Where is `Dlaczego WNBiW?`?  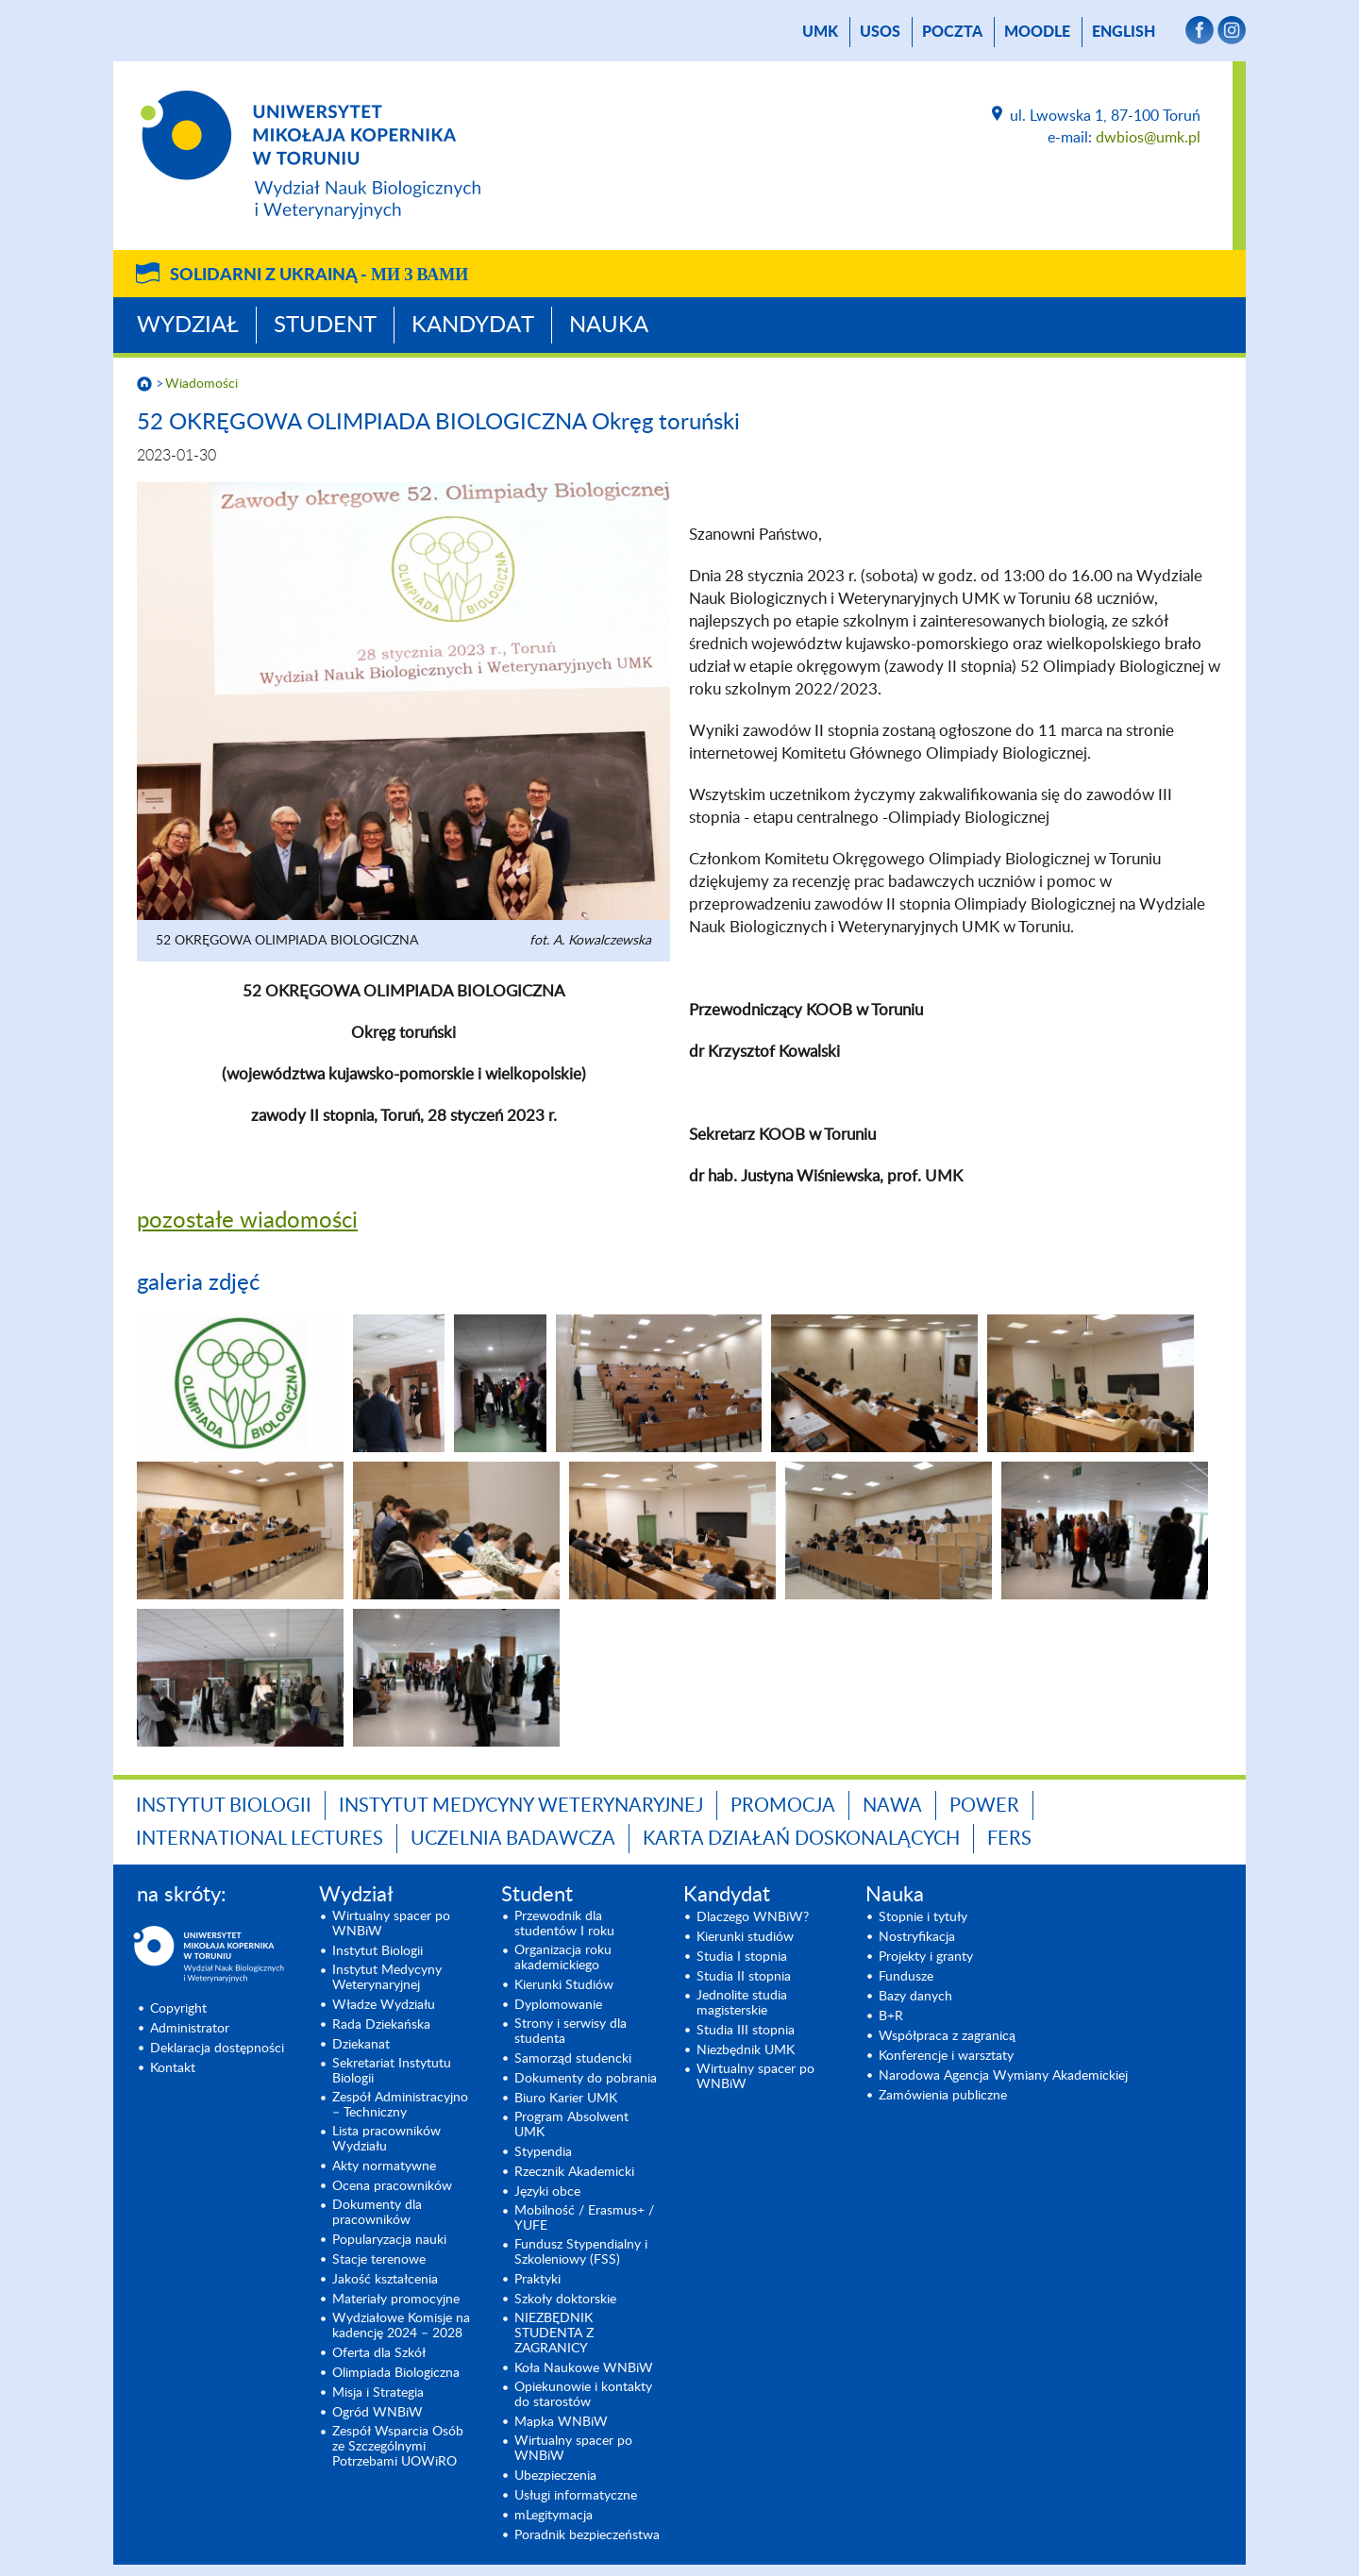 Dlaczego WNBiW? is located at coordinates (752, 1917).